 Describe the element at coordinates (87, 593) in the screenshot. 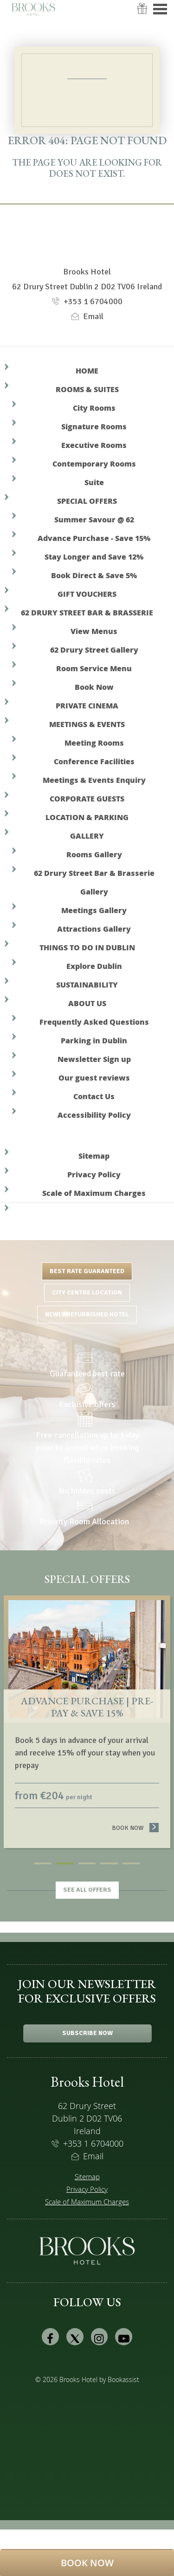

I see `Gift Vouchers` at that location.